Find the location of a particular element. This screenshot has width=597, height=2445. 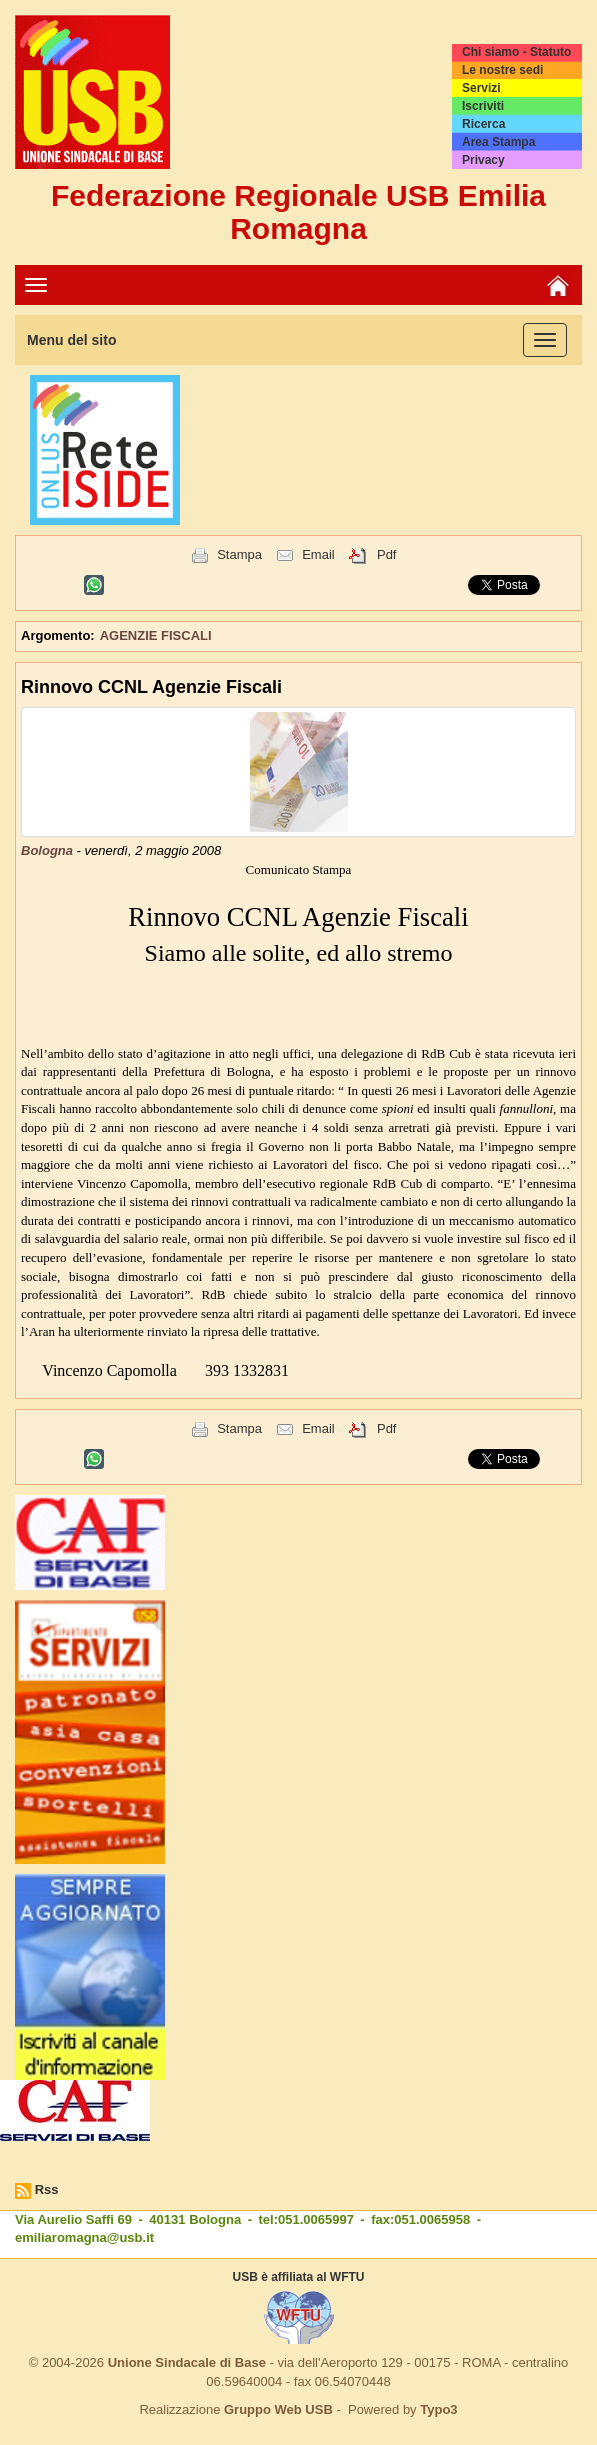

Iscriviti is located at coordinates (483, 106).